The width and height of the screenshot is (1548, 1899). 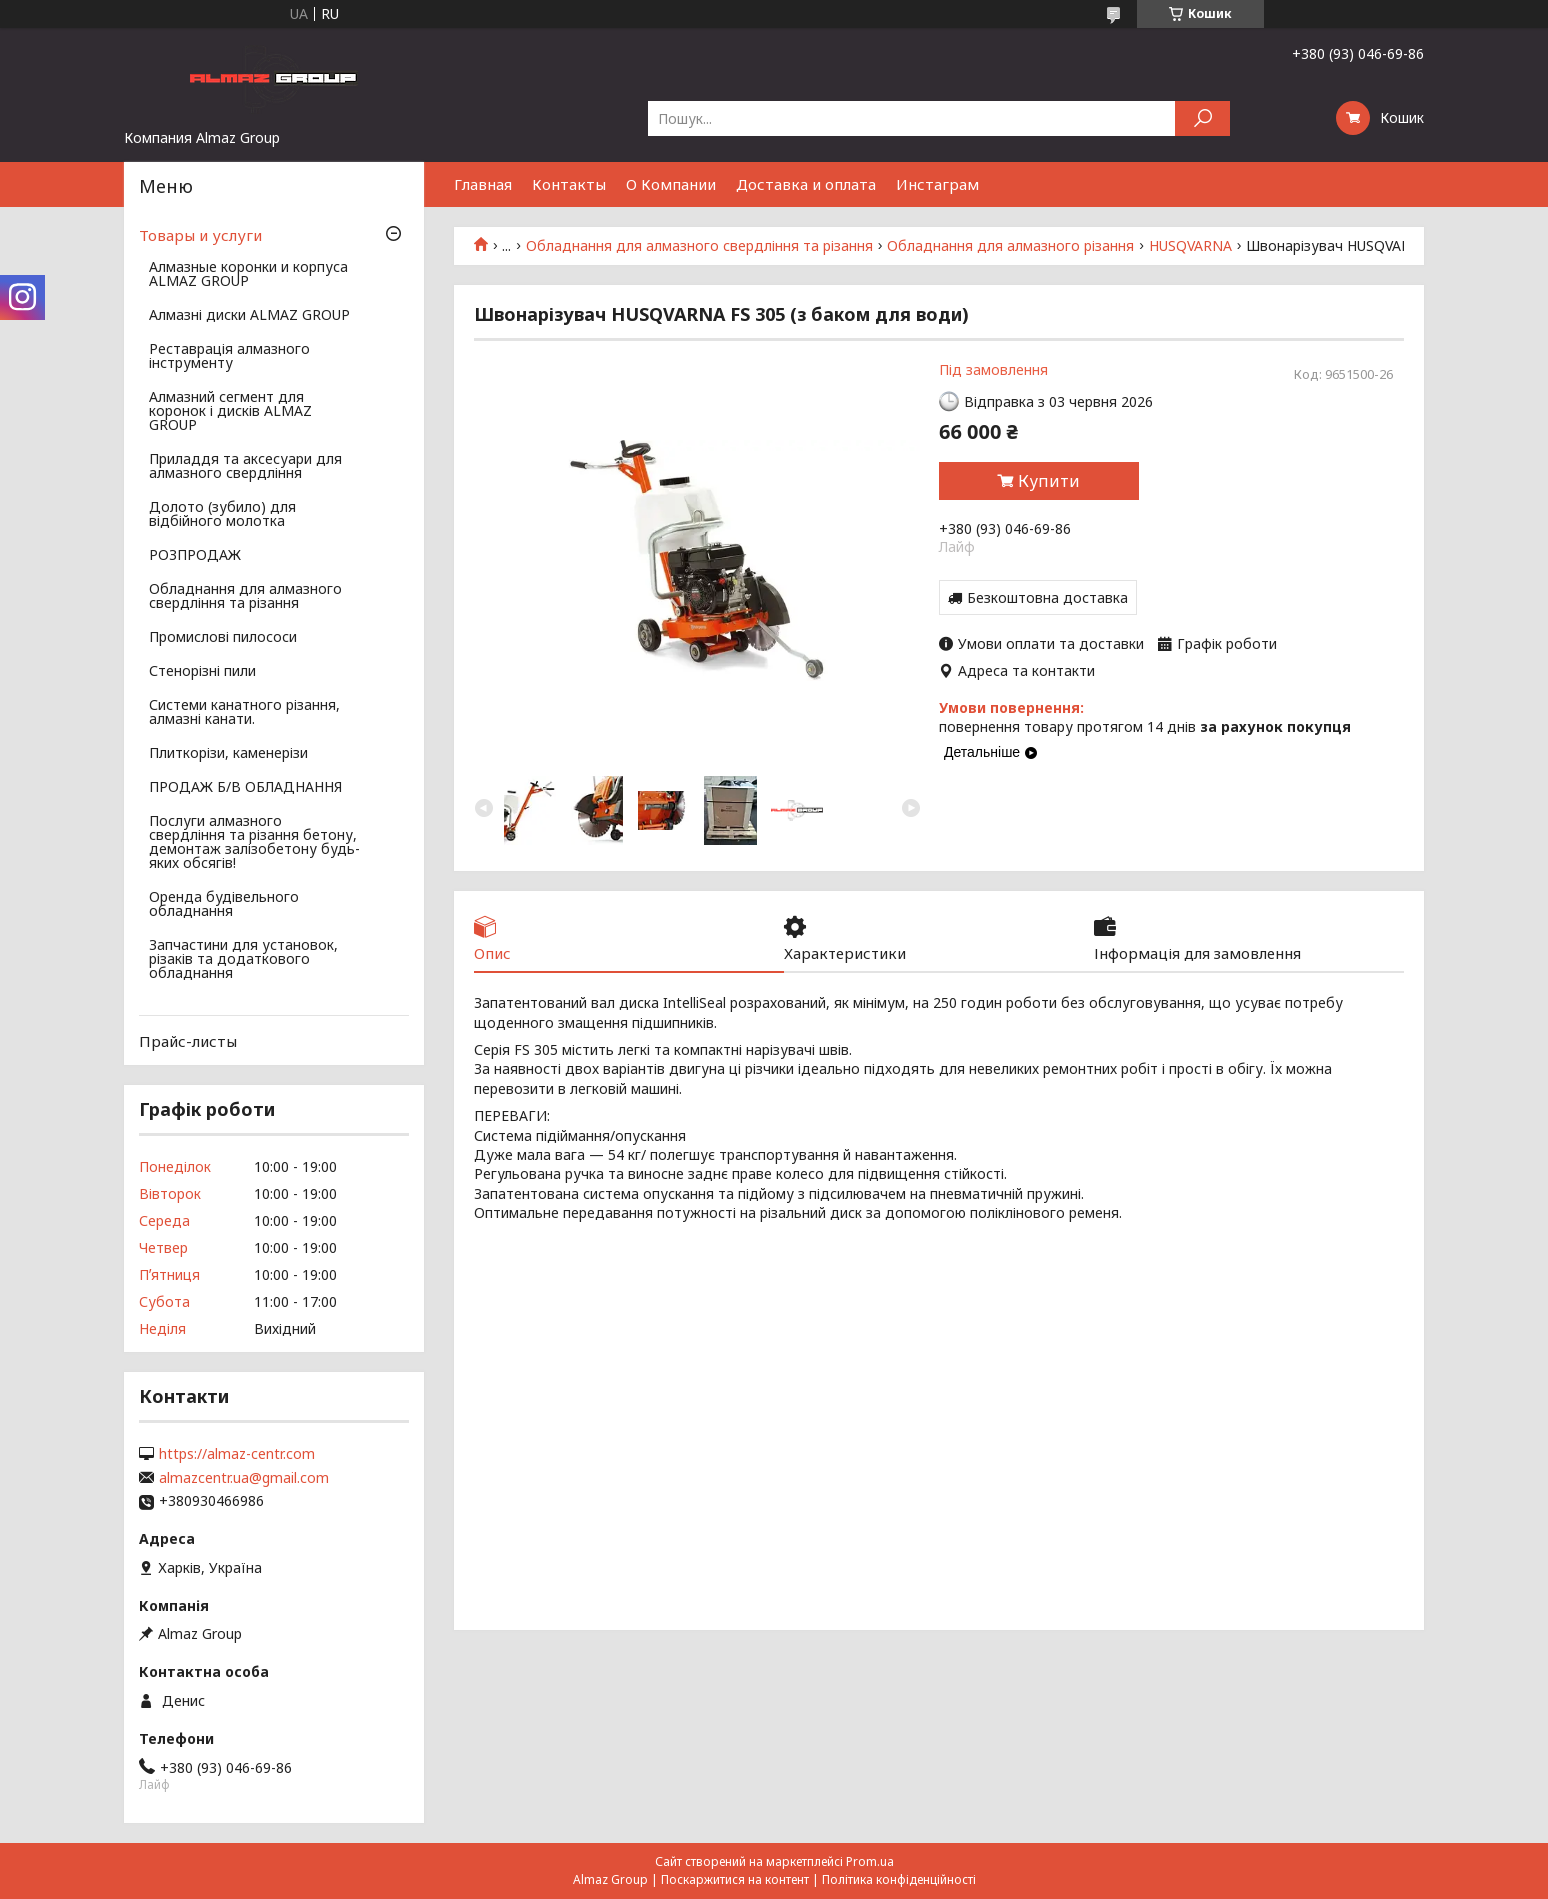 I want to click on Главная, so click(x=483, y=184).